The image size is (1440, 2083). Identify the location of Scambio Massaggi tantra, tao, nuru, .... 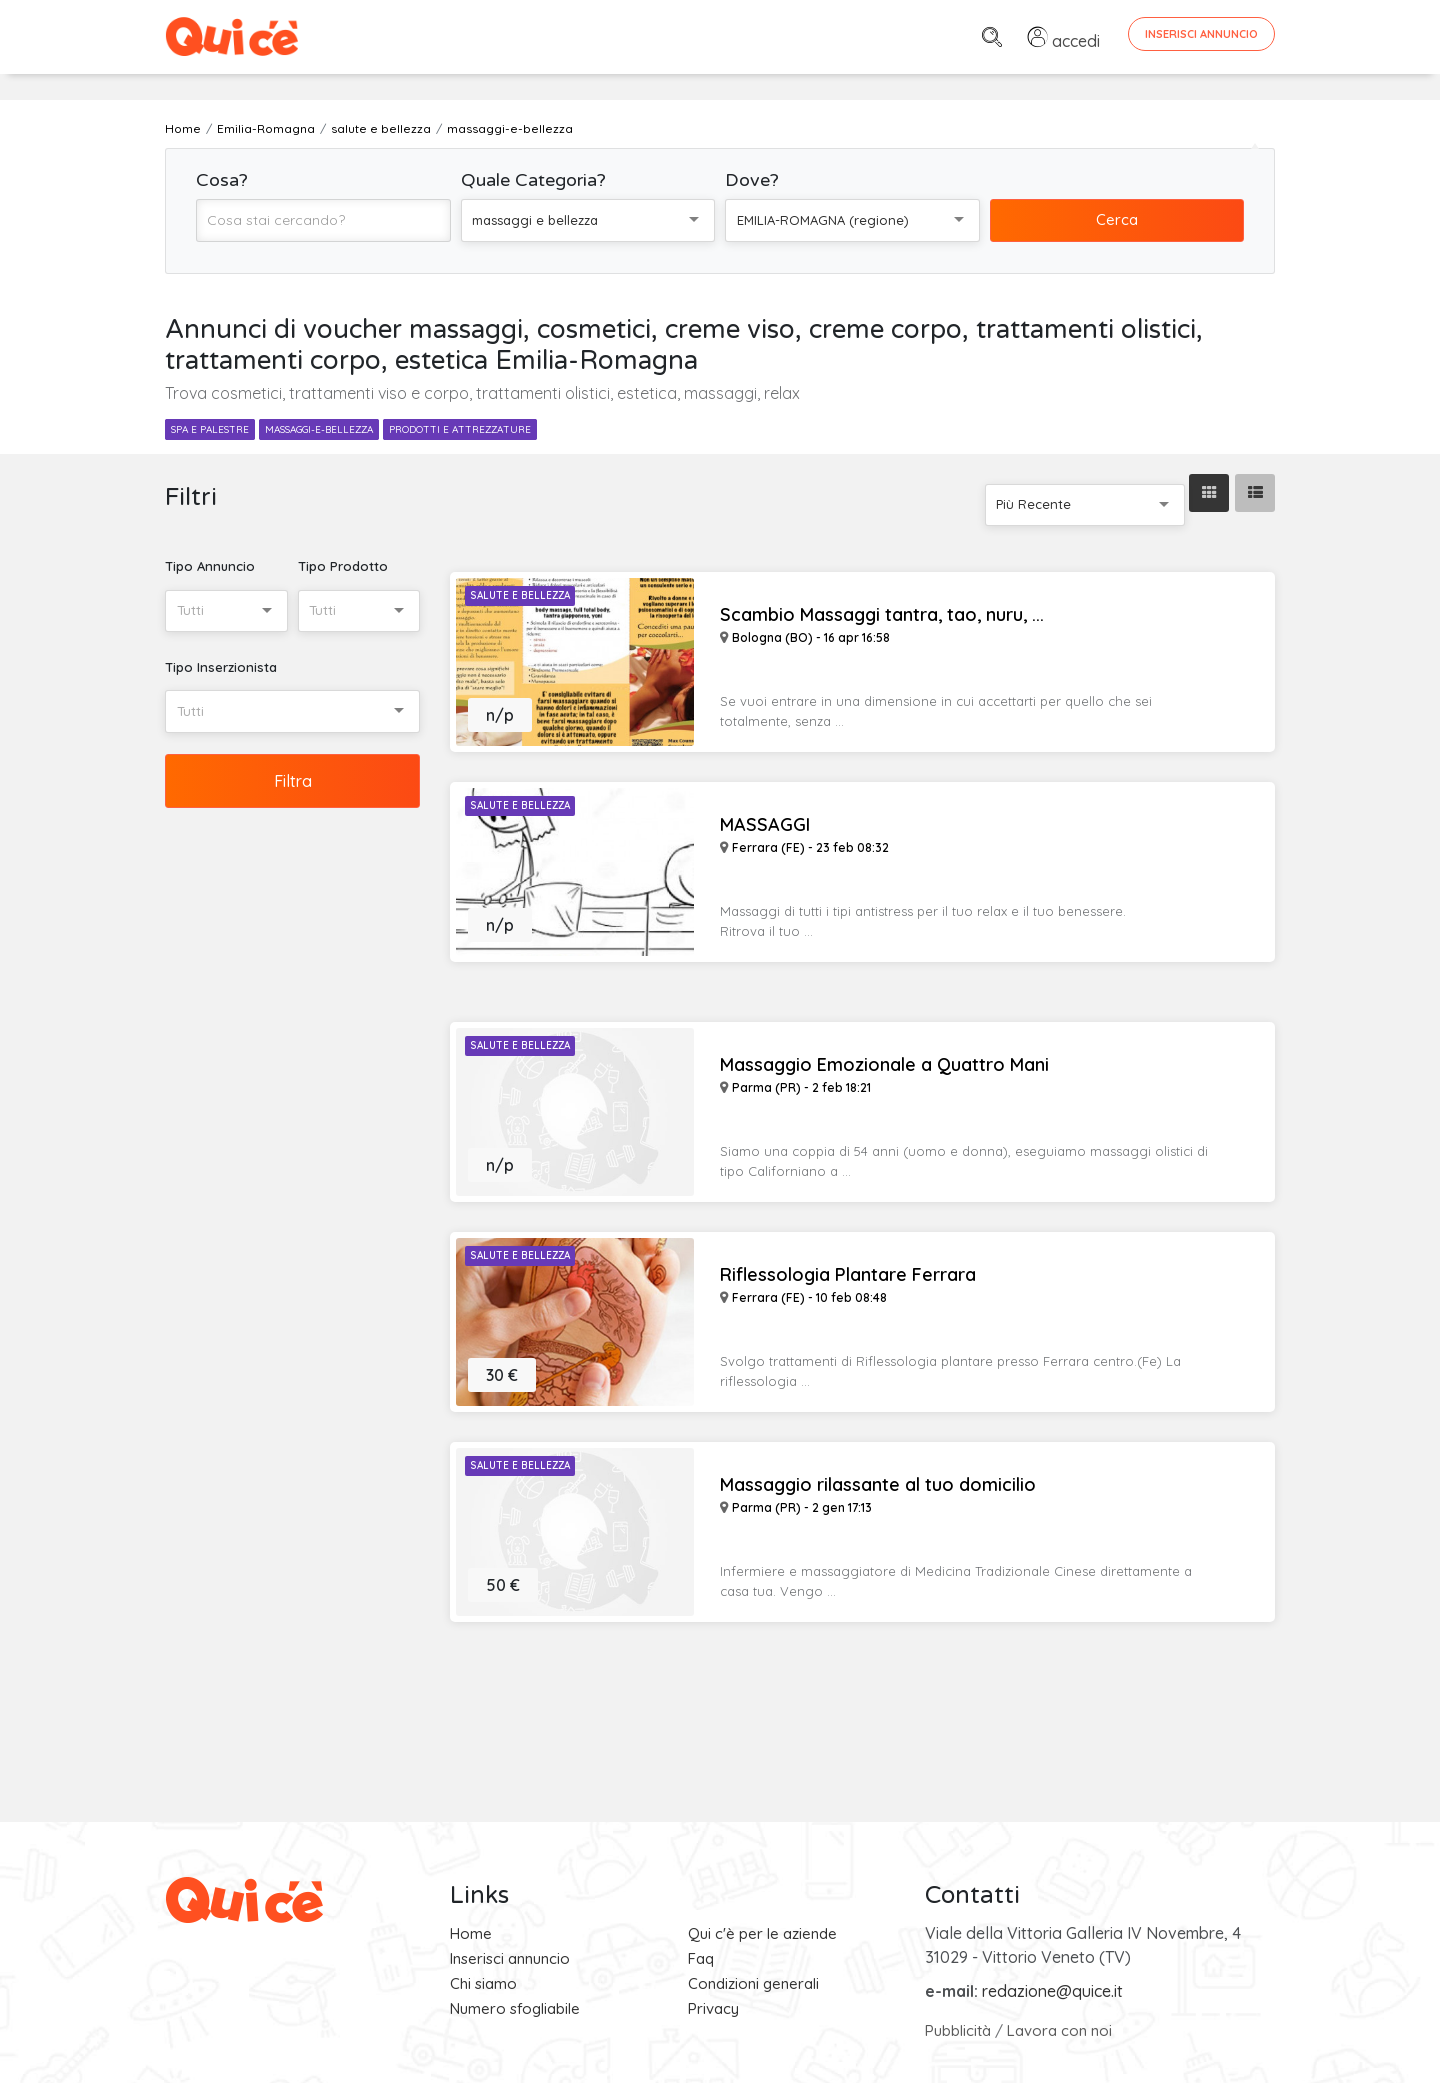
(882, 615).